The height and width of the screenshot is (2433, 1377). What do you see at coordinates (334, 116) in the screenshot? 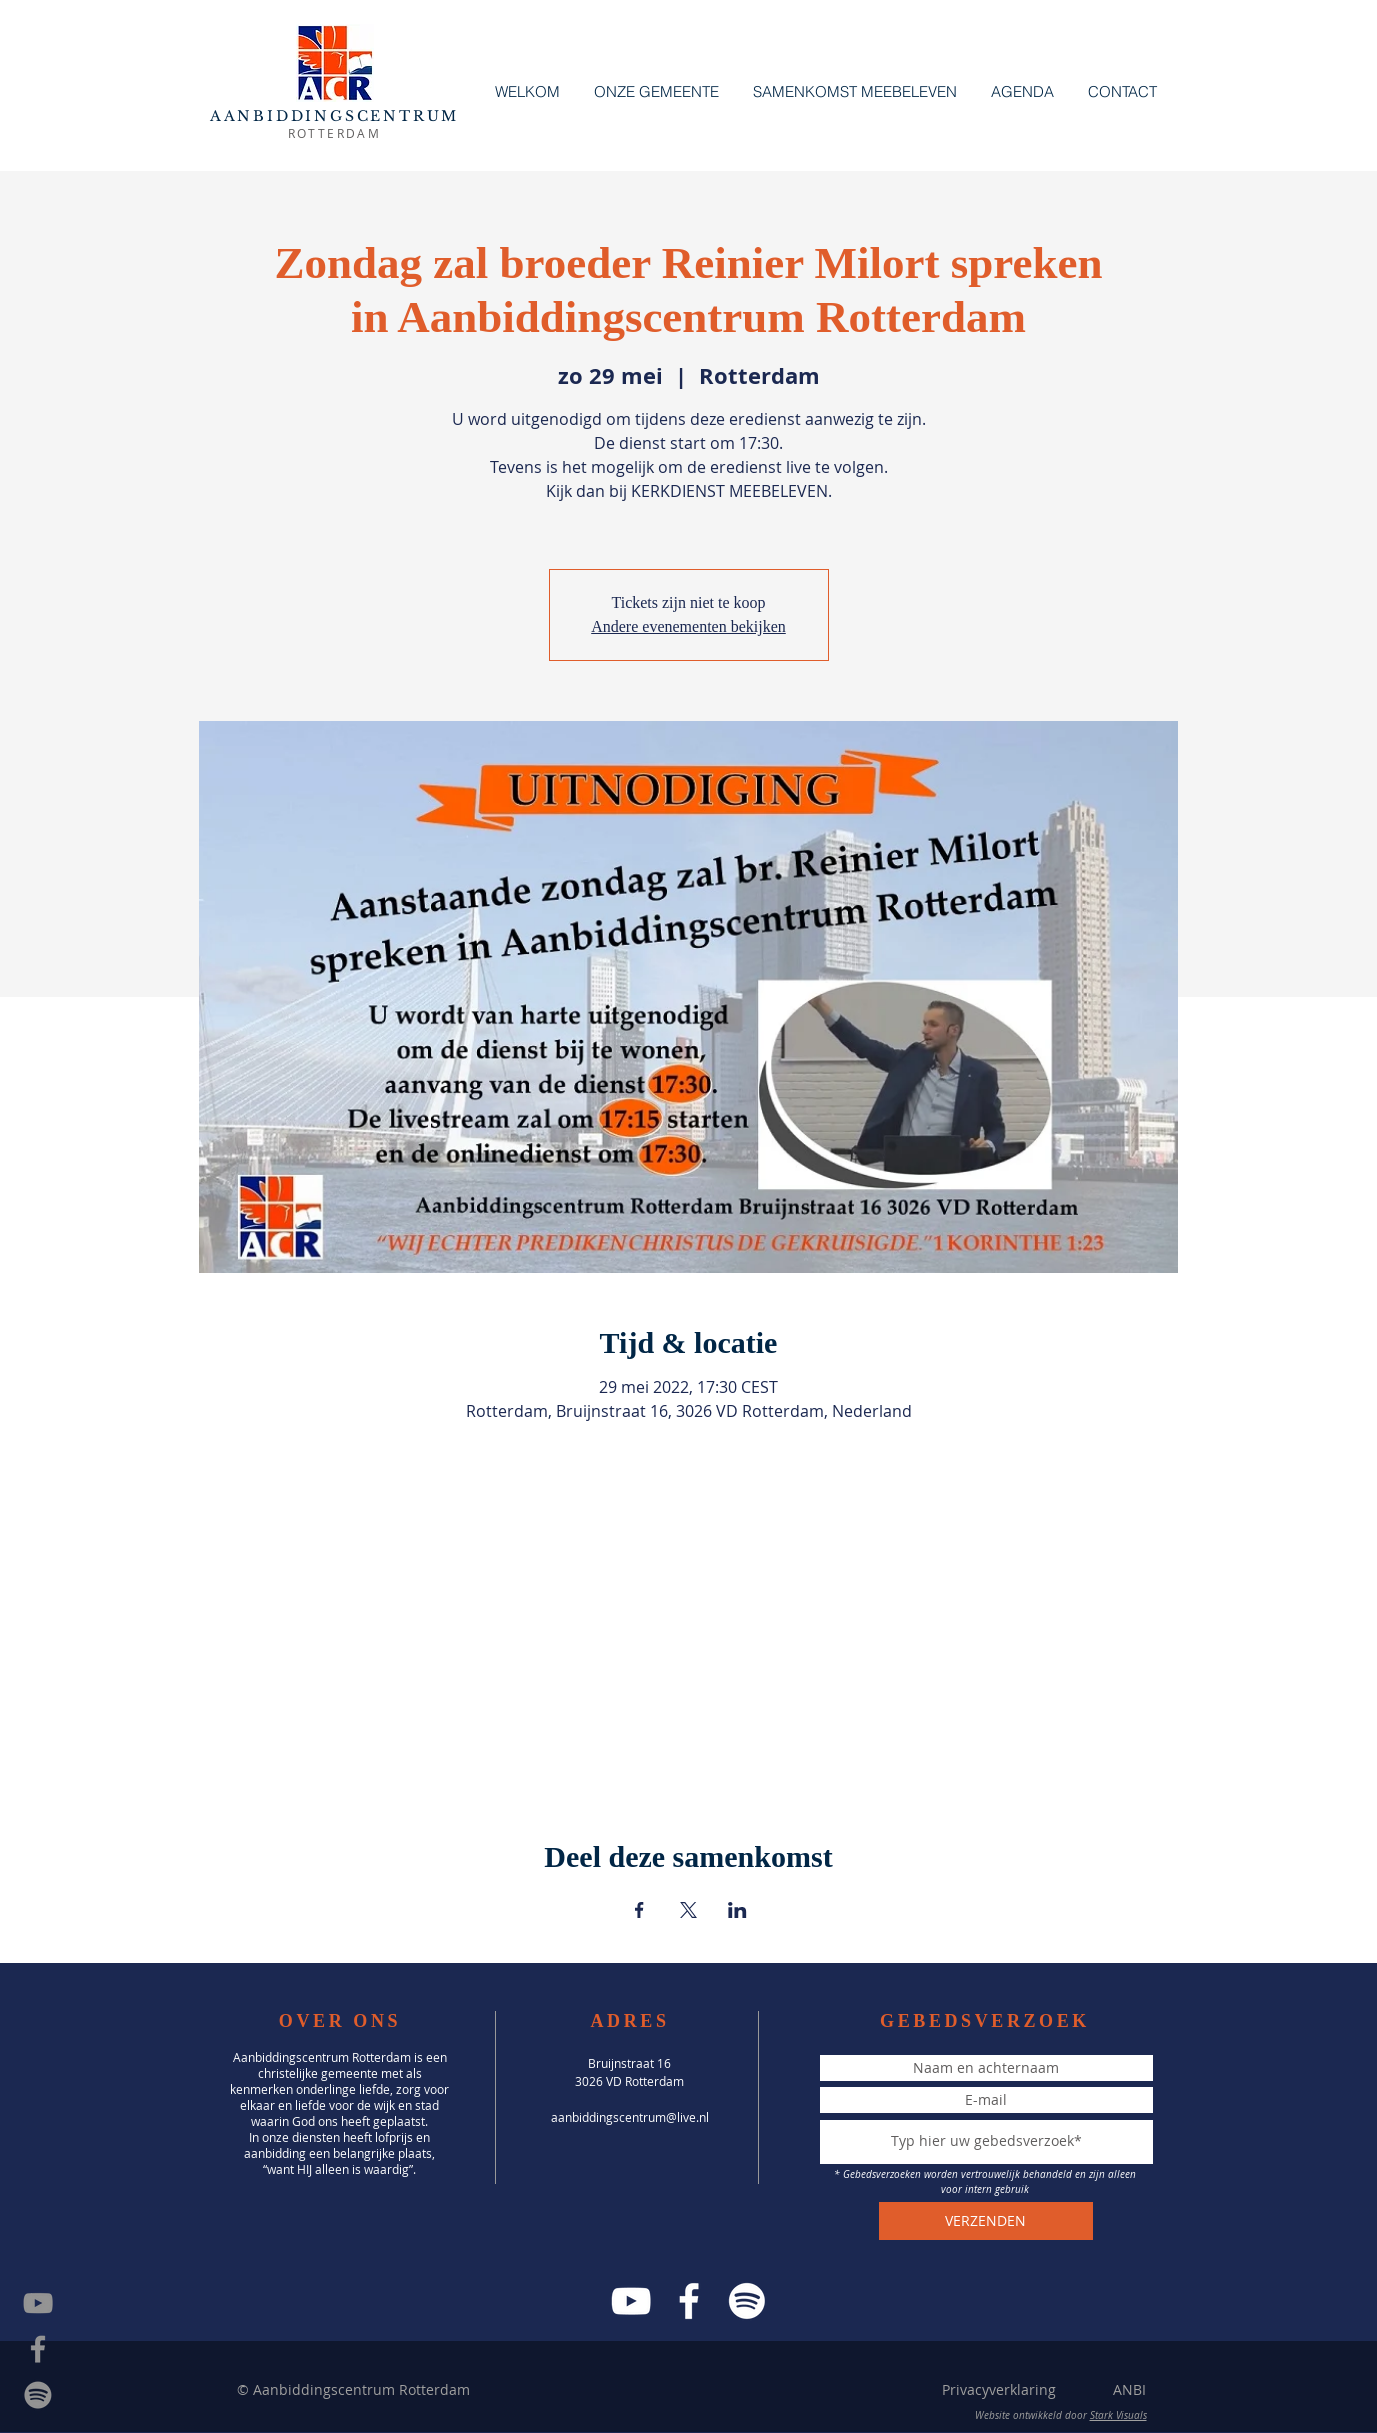
I see `AANBIDDINGSCENTRUM` at bounding box center [334, 116].